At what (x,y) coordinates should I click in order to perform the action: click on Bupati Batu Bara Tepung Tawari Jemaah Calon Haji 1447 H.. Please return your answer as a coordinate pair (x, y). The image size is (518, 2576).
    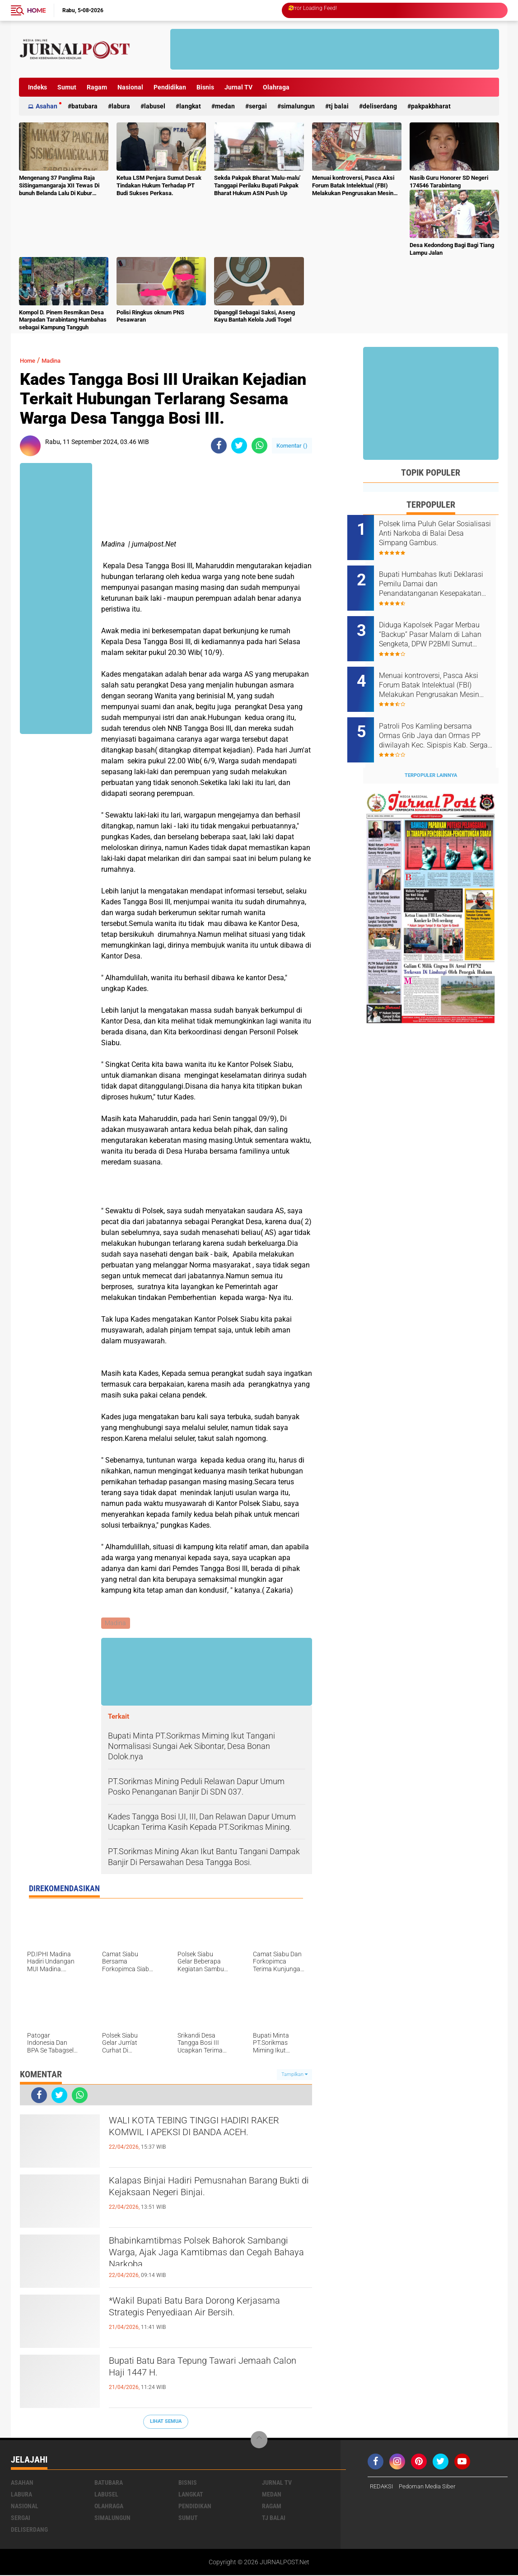
    Looking at the image, I should click on (190, 2370).